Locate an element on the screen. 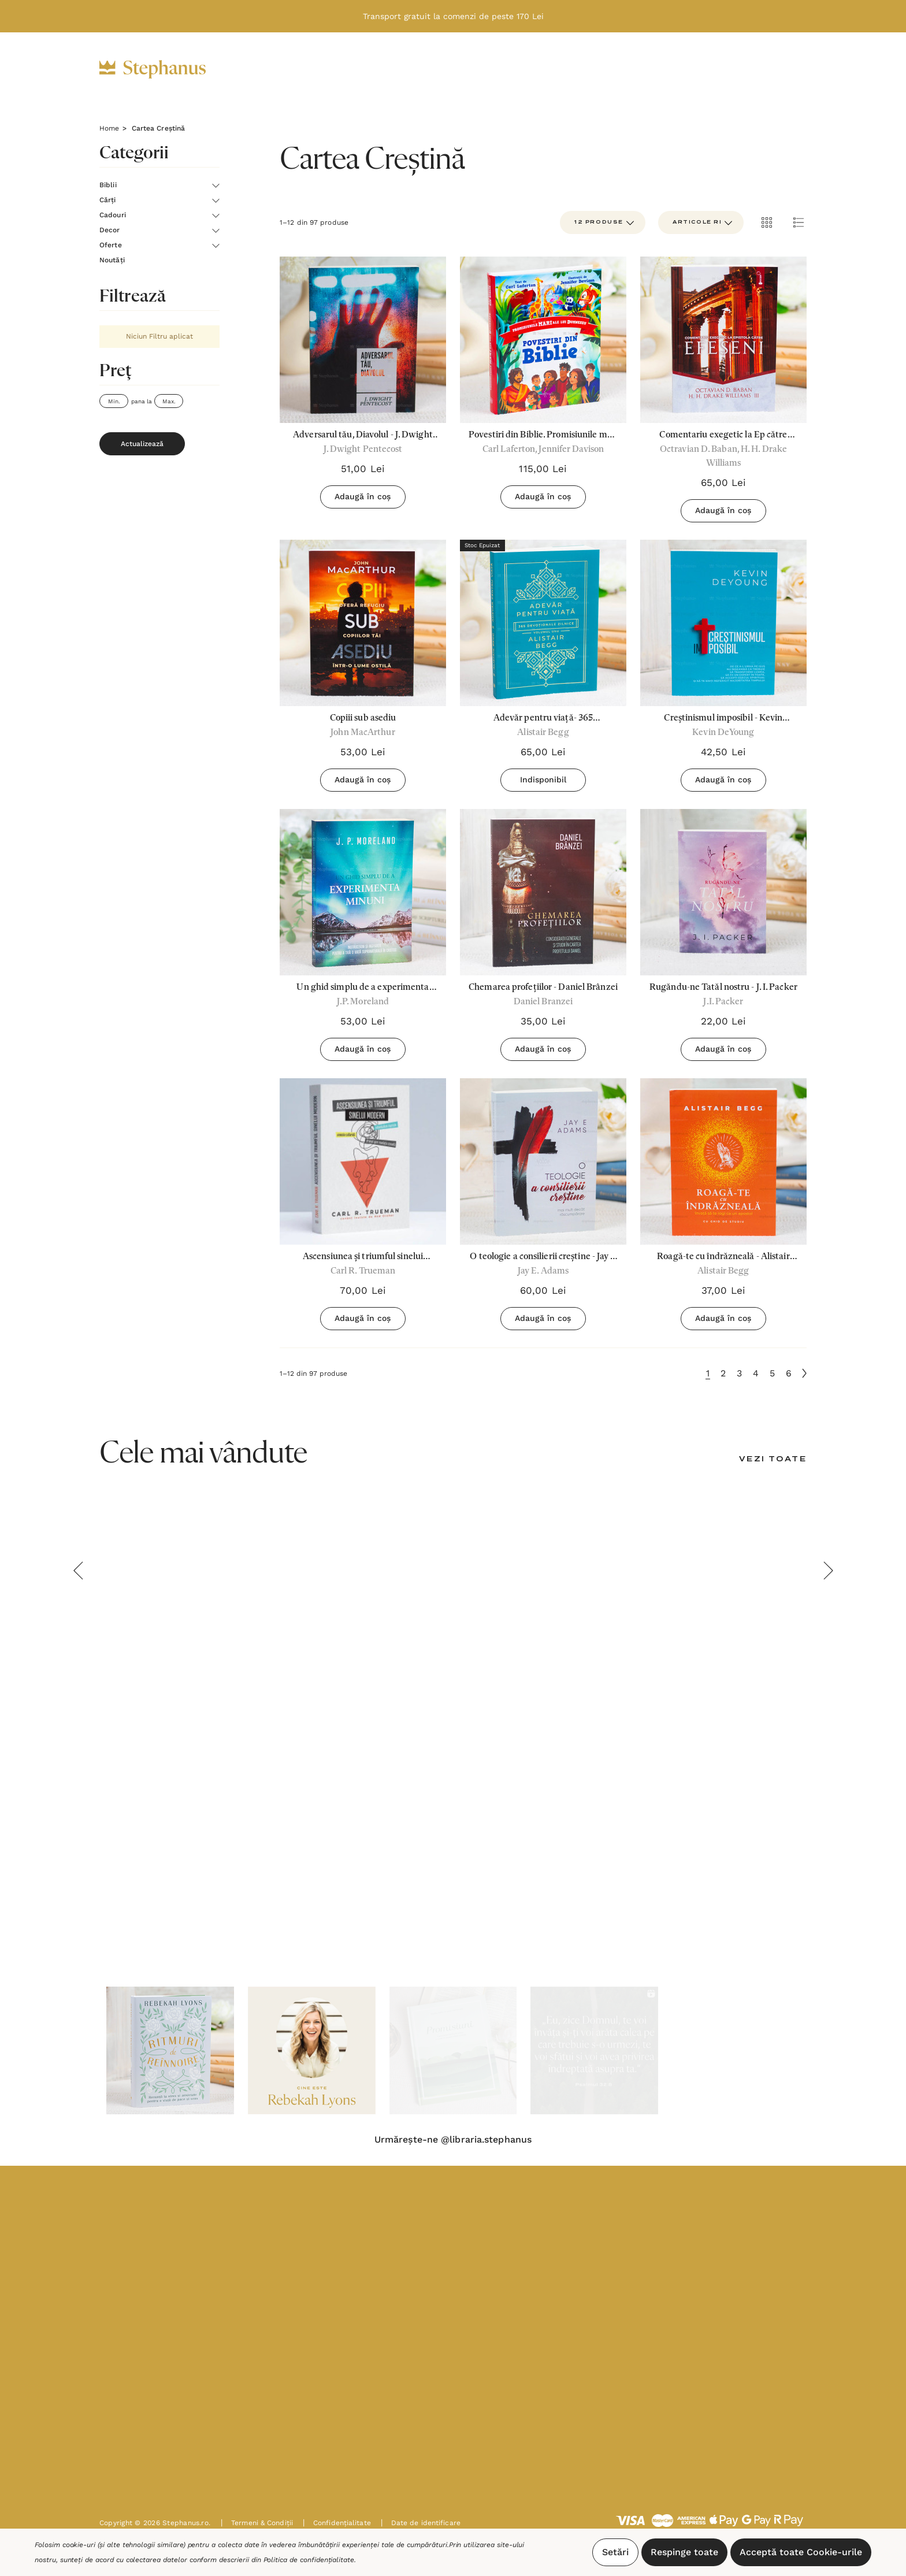  [Următoare] is located at coordinates (804, 1373).